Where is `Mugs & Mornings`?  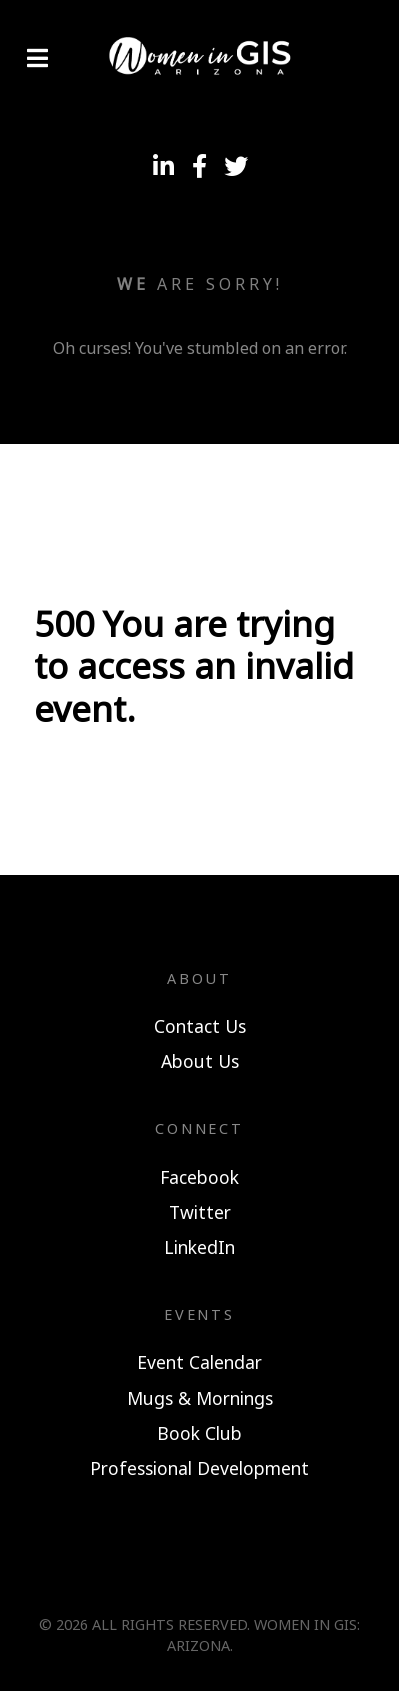
Mugs & Mornings is located at coordinates (200, 1398).